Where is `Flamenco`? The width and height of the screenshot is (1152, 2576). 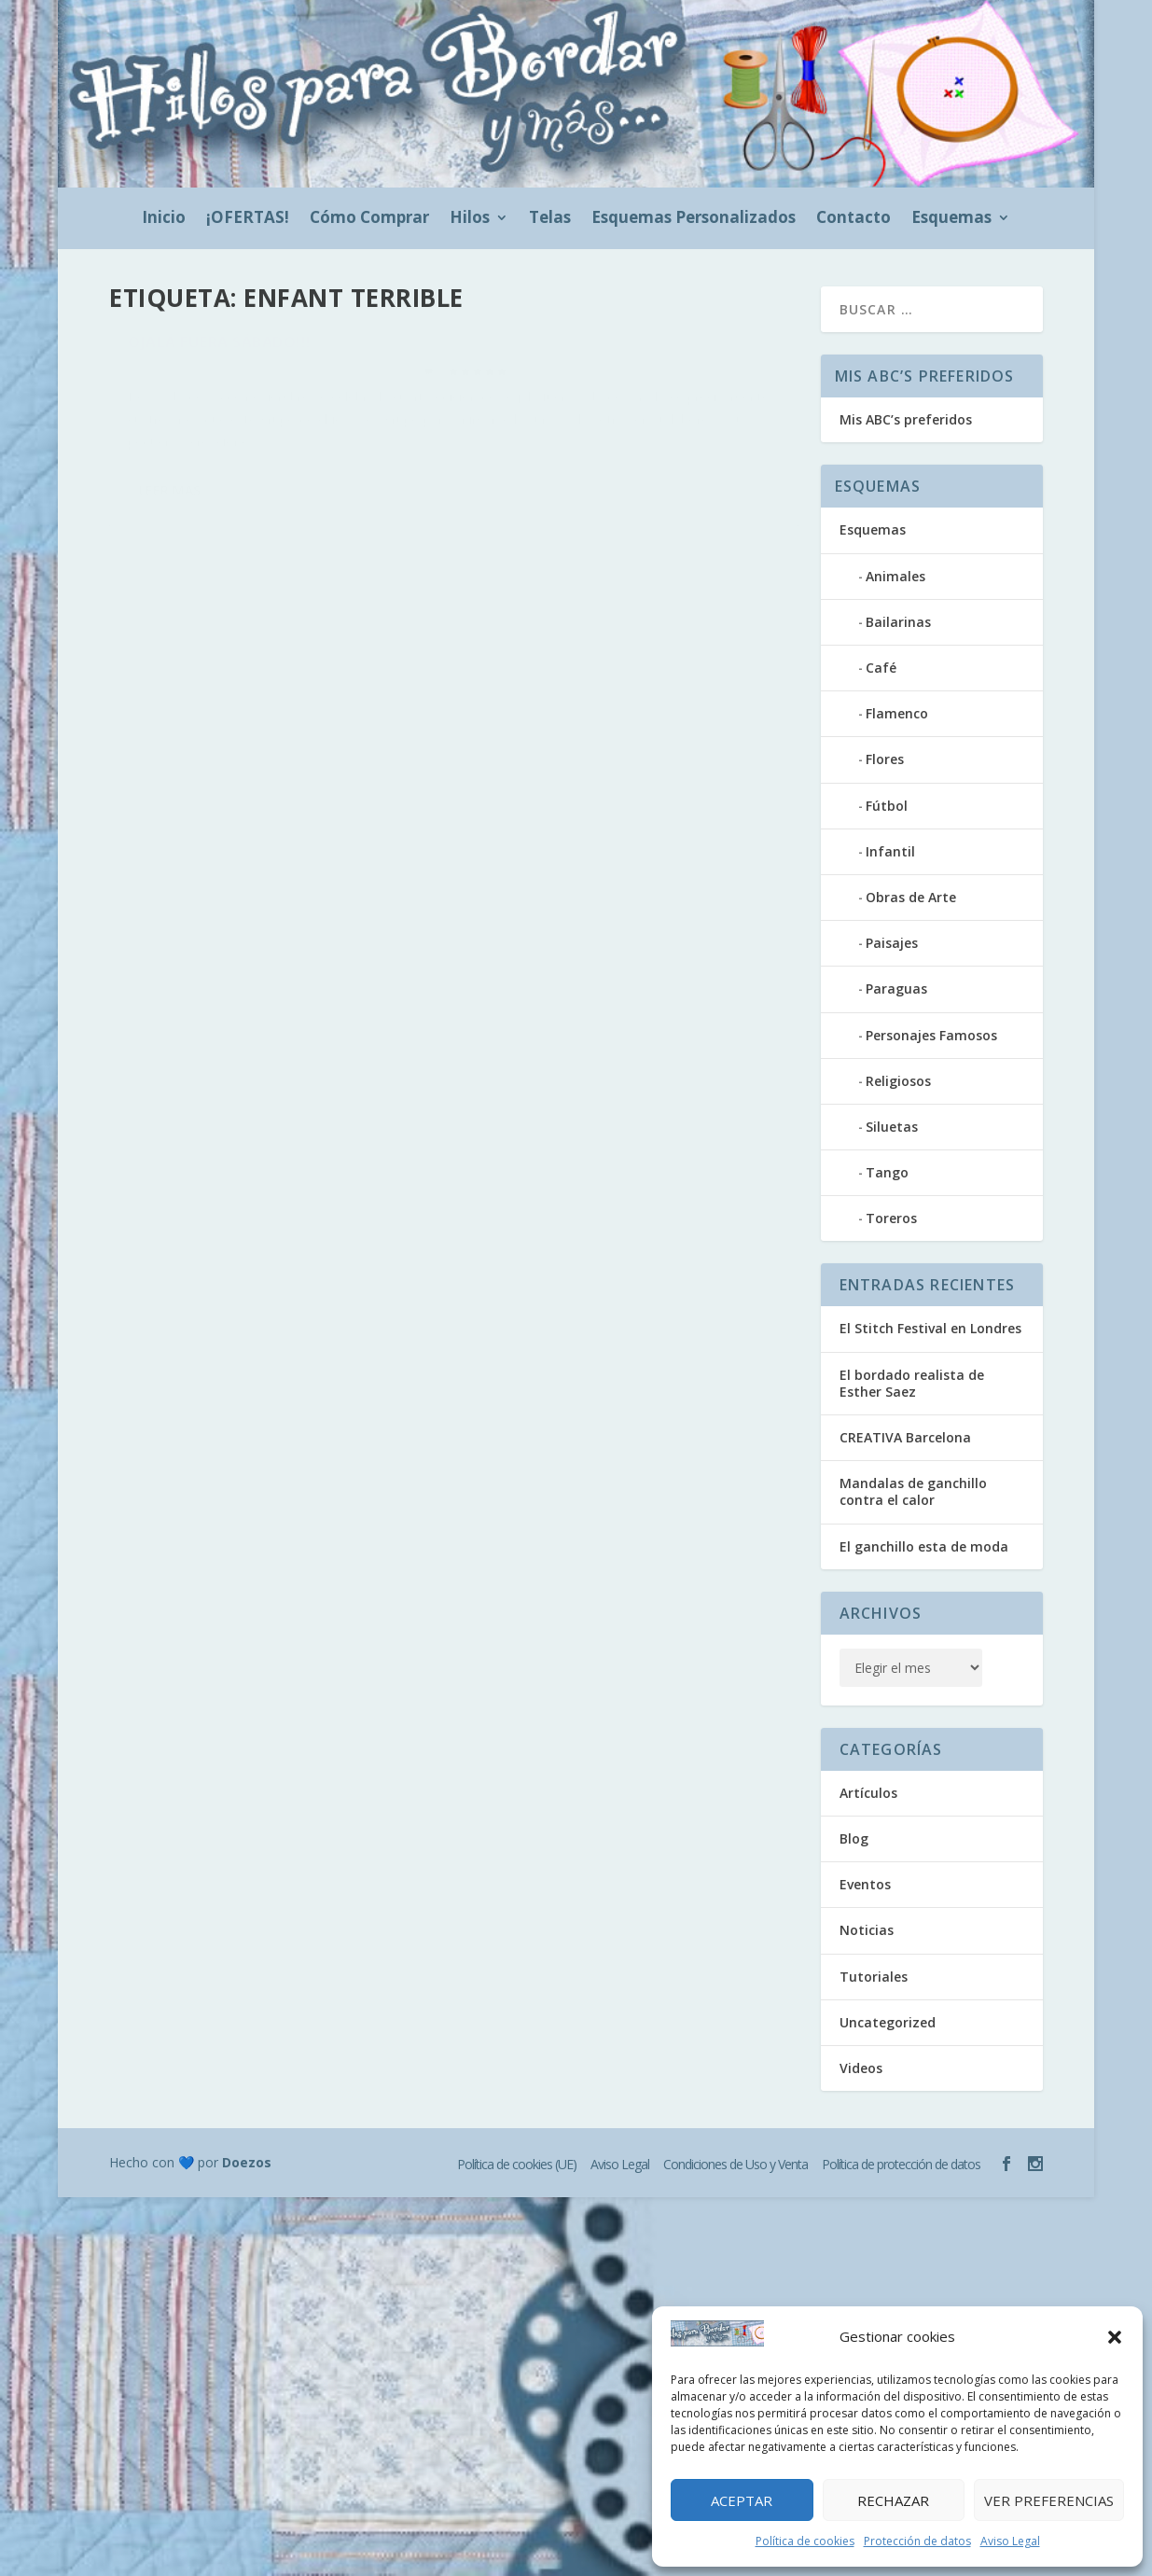 Flamenco is located at coordinates (897, 713).